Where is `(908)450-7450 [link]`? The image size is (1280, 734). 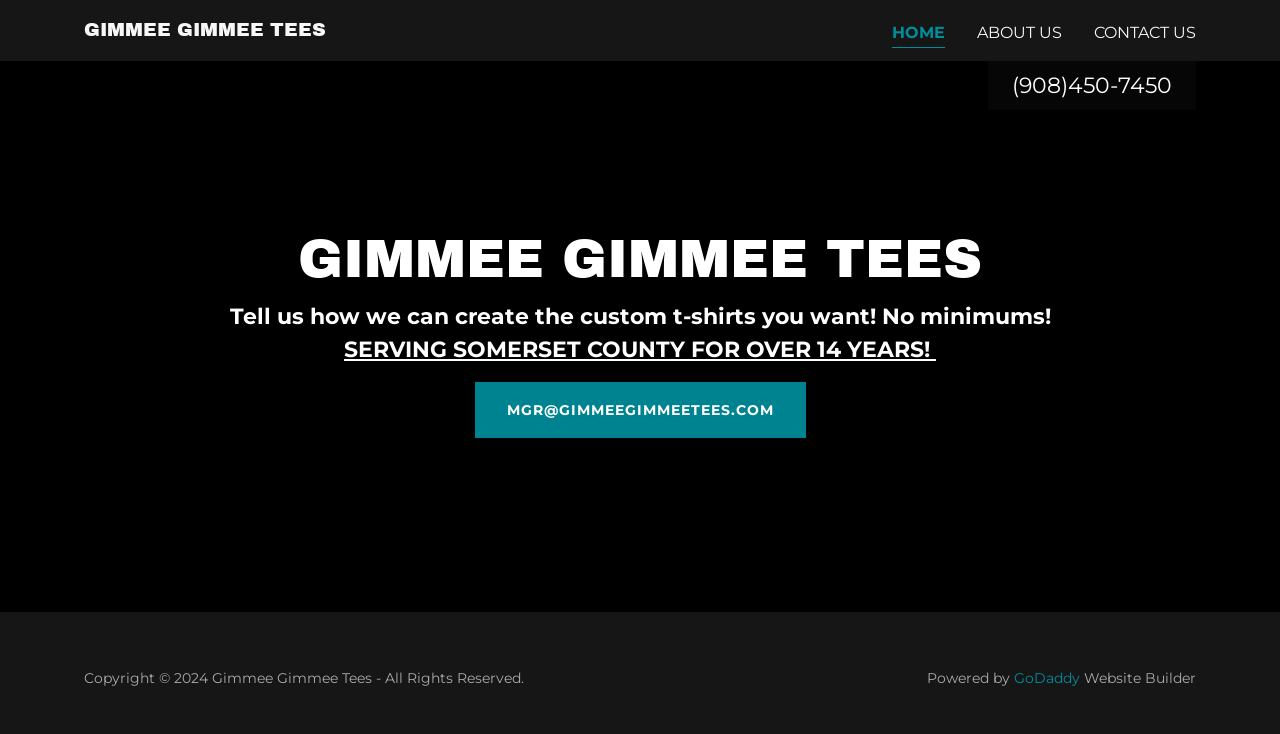 (908)450-7450 [link] is located at coordinates (1092, 85).